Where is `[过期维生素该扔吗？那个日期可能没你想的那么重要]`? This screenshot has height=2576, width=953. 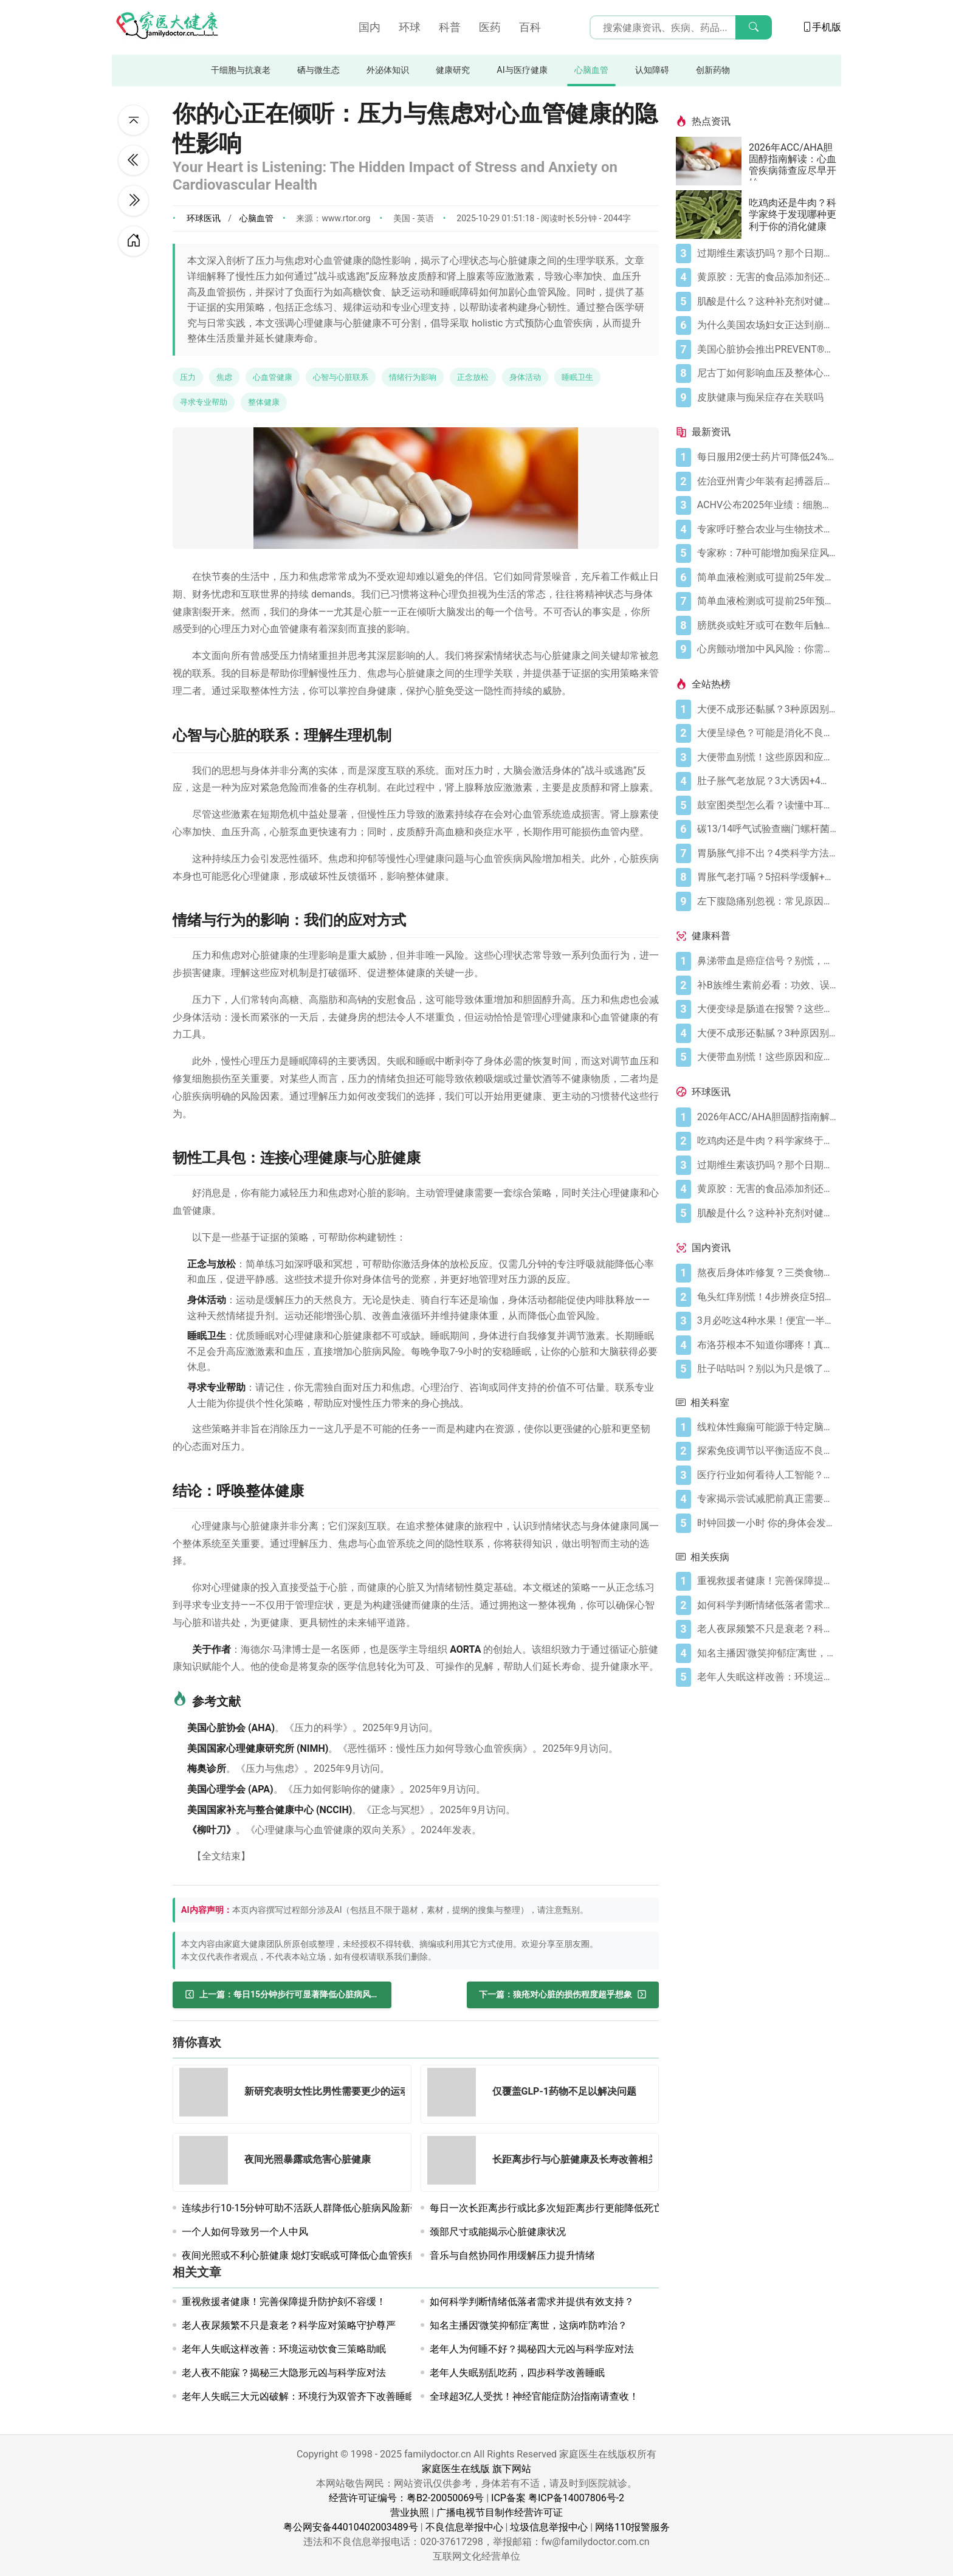 [过期维生素该扔吗？那个日期可能没你想的那么重要] is located at coordinates (766, 253).